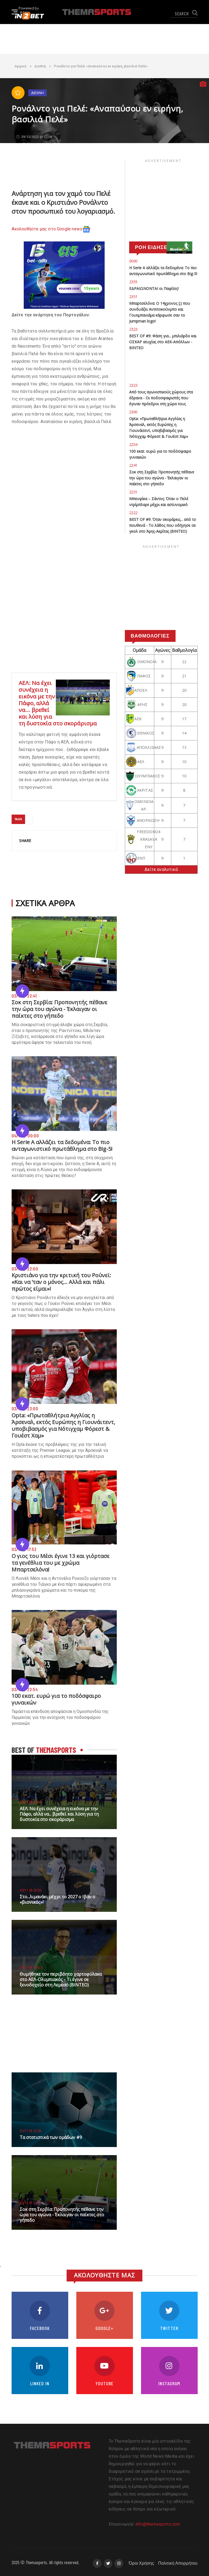 This screenshot has height=2576, width=209. I want to click on 23:51, so click(133, 296).